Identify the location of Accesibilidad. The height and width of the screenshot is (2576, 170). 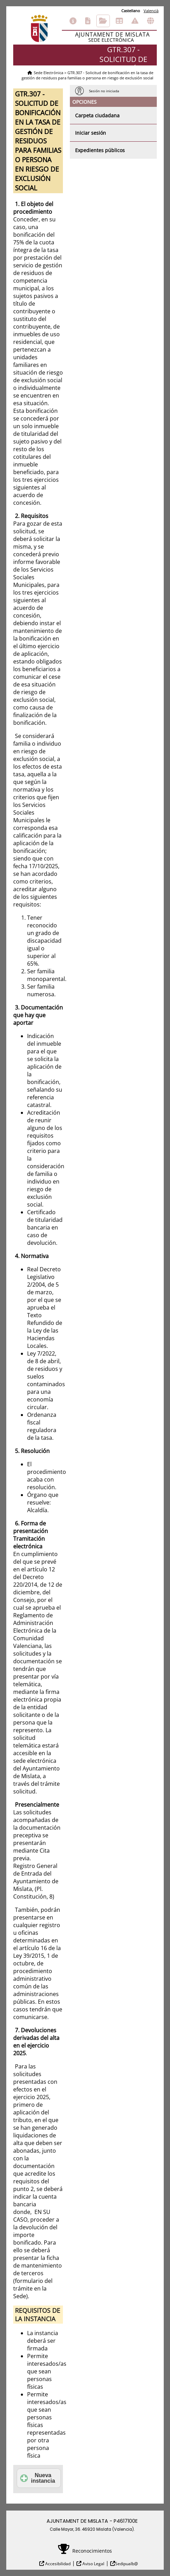
(57, 2564).